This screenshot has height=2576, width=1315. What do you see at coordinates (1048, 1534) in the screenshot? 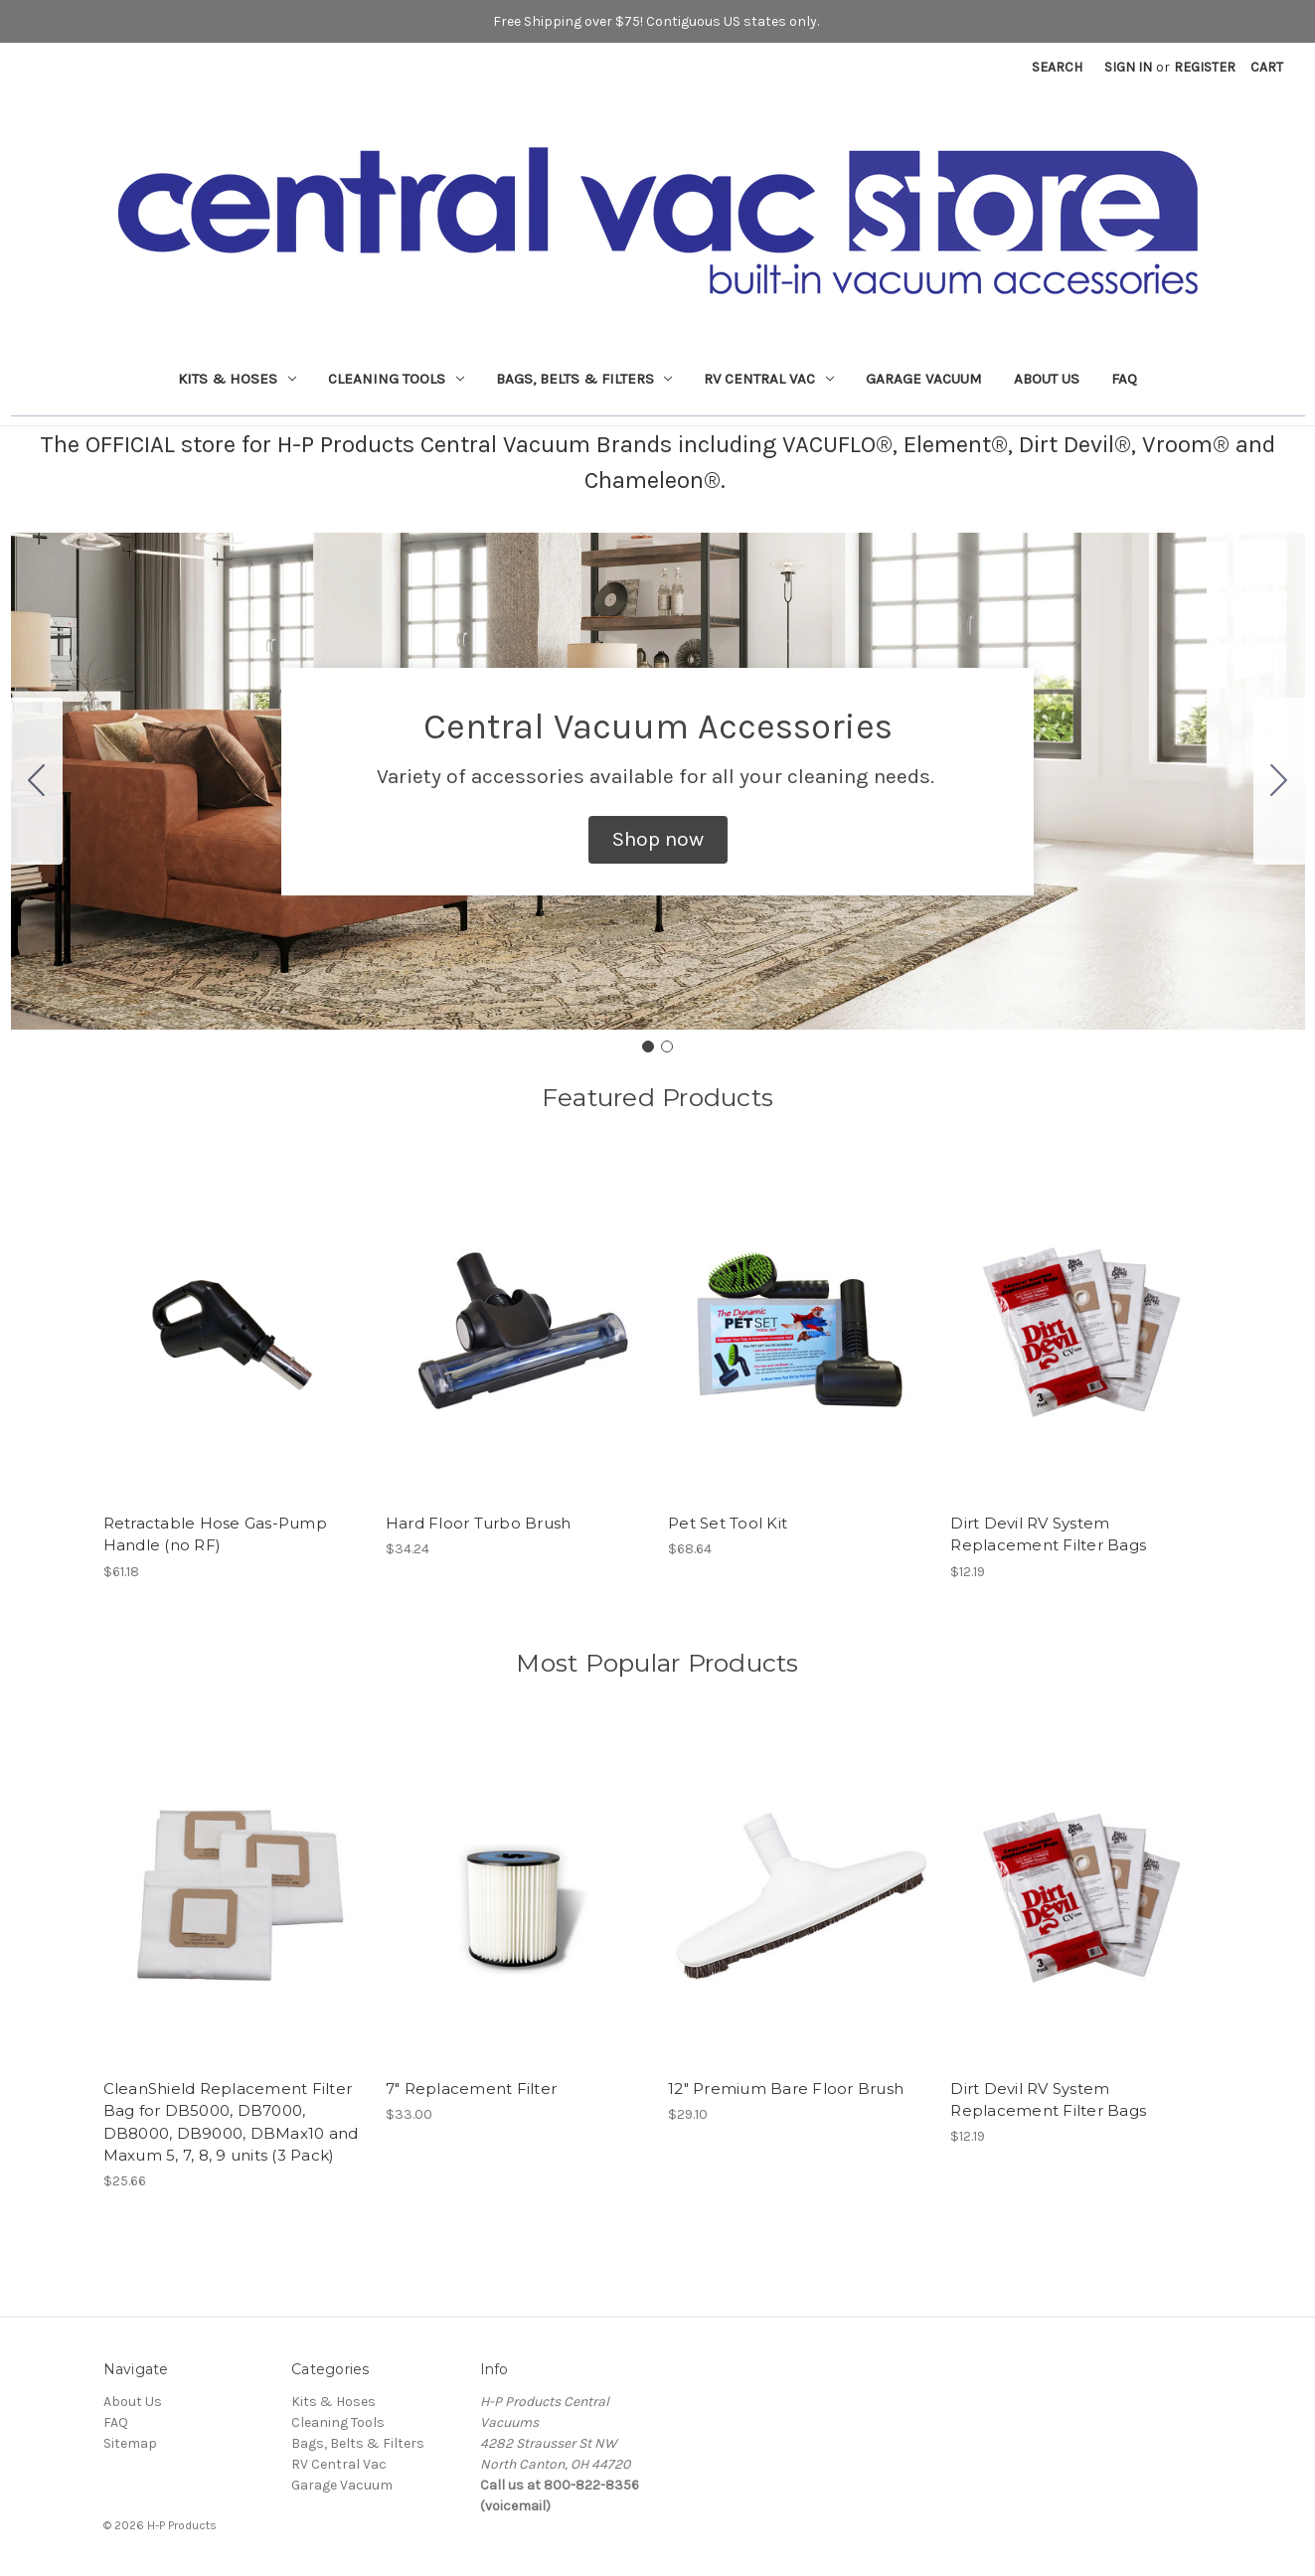
I see `Dirt Devil RV System Replacement Filter Bags [Dirt Devil RV System Replacement Filter Bags, $12.19]` at bounding box center [1048, 1534].